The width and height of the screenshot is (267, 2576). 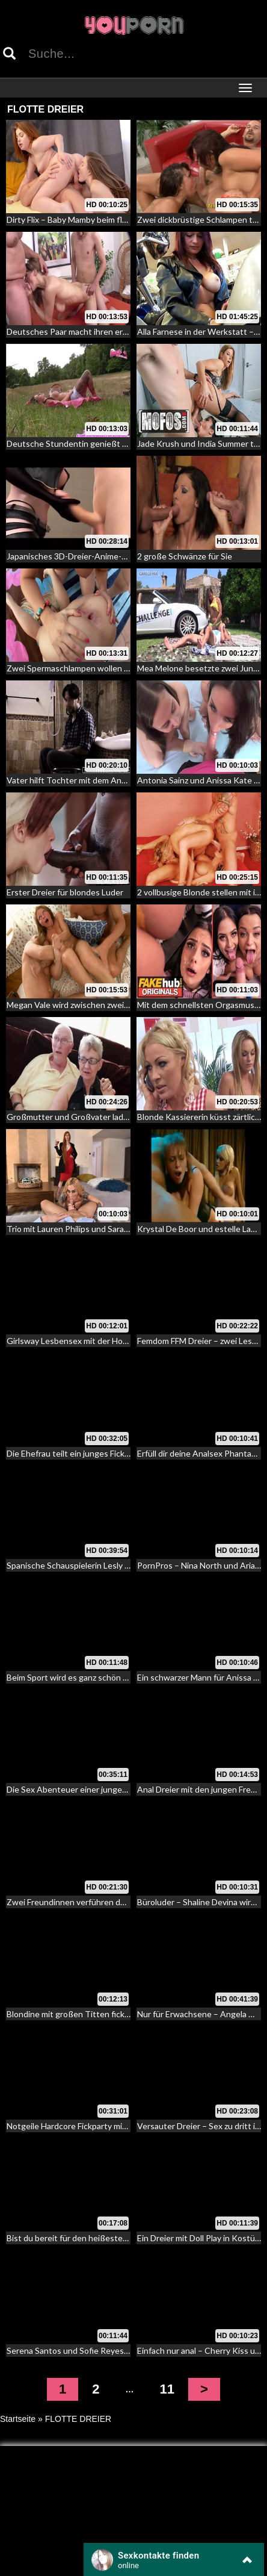 I want to click on Serena Santos und Sofie Reyes – die perverse Flucht, so click(x=105, y=2350).